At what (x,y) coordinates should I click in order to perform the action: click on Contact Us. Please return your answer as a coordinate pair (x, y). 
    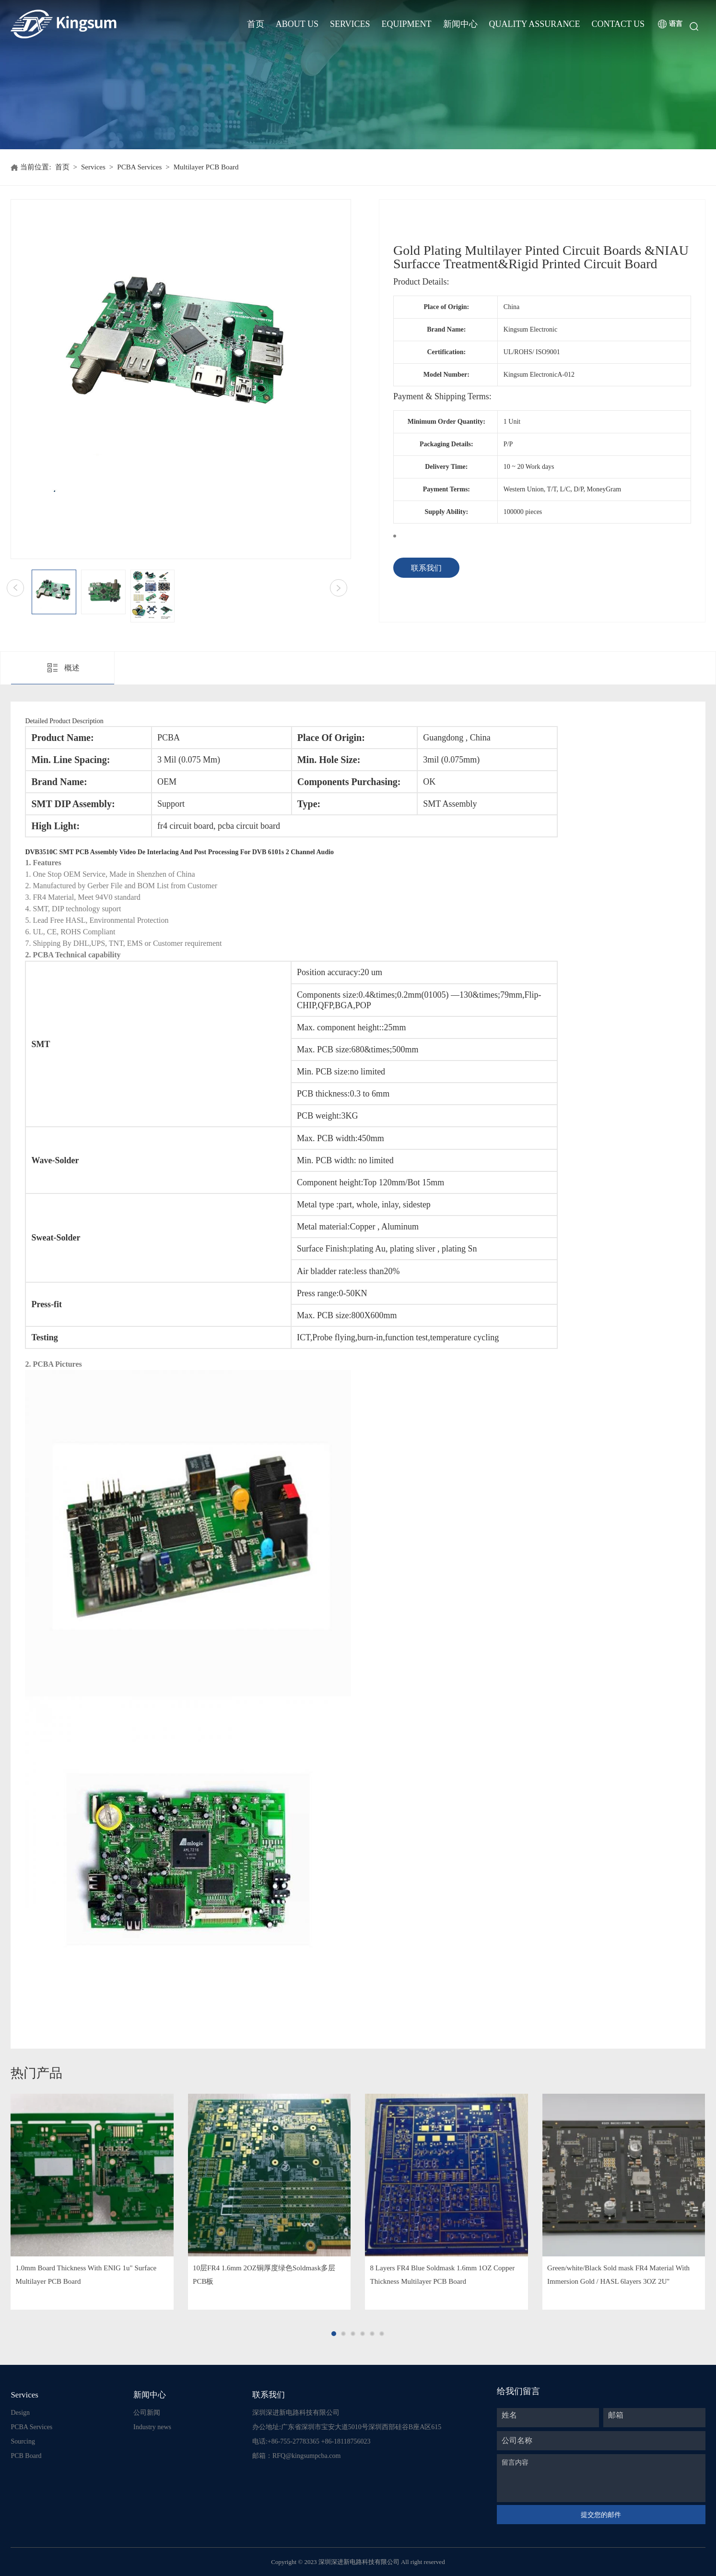
    Looking at the image, I should click on (618, 24).